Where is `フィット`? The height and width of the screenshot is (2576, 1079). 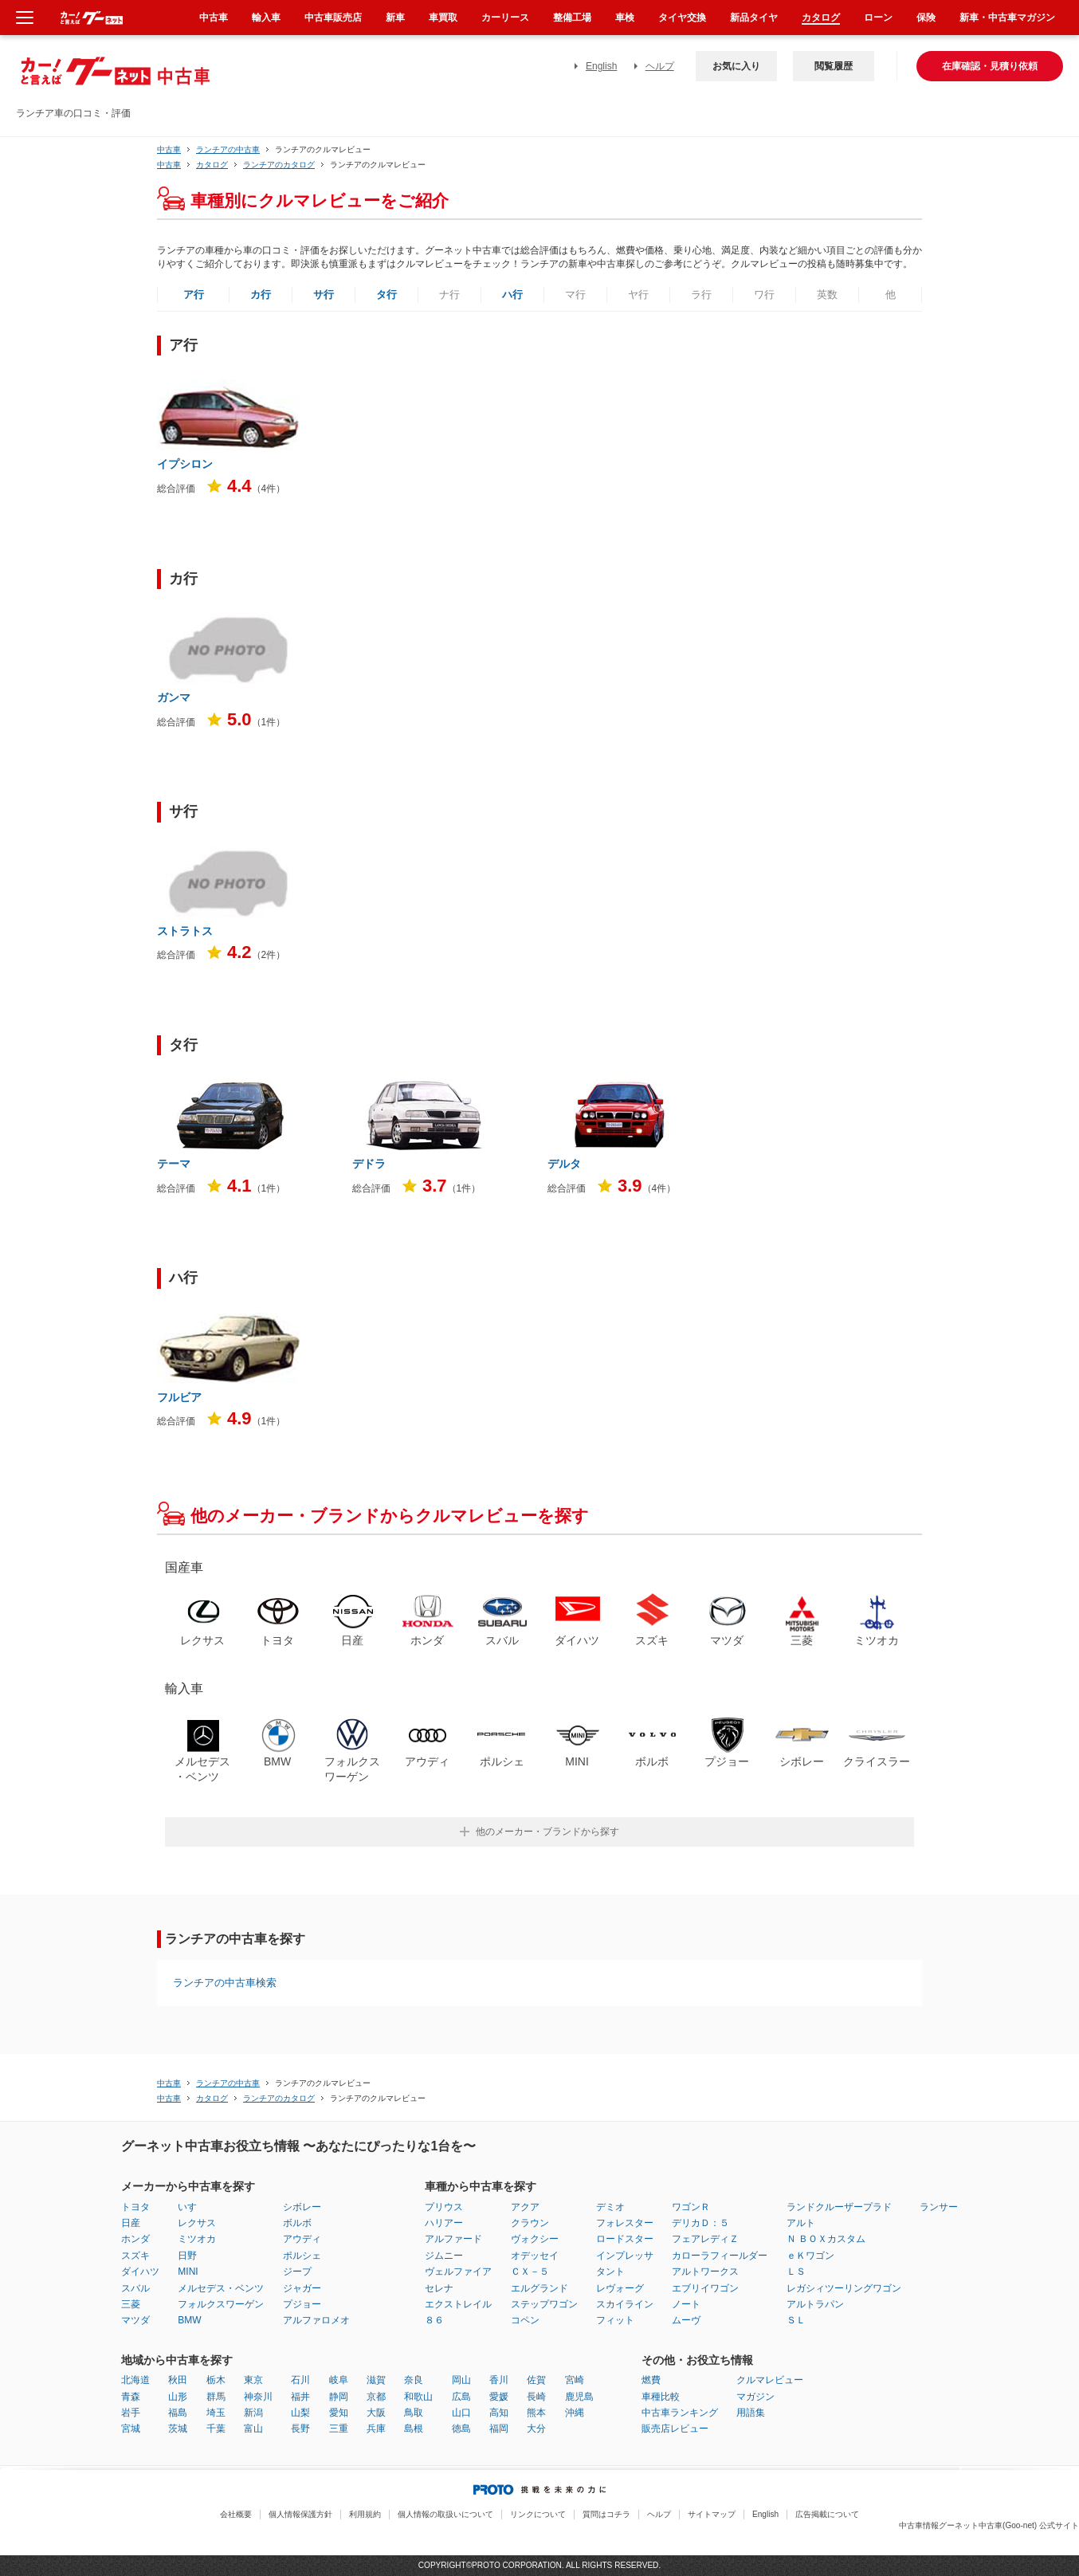
フィット is located at coordinates (615, 2320).